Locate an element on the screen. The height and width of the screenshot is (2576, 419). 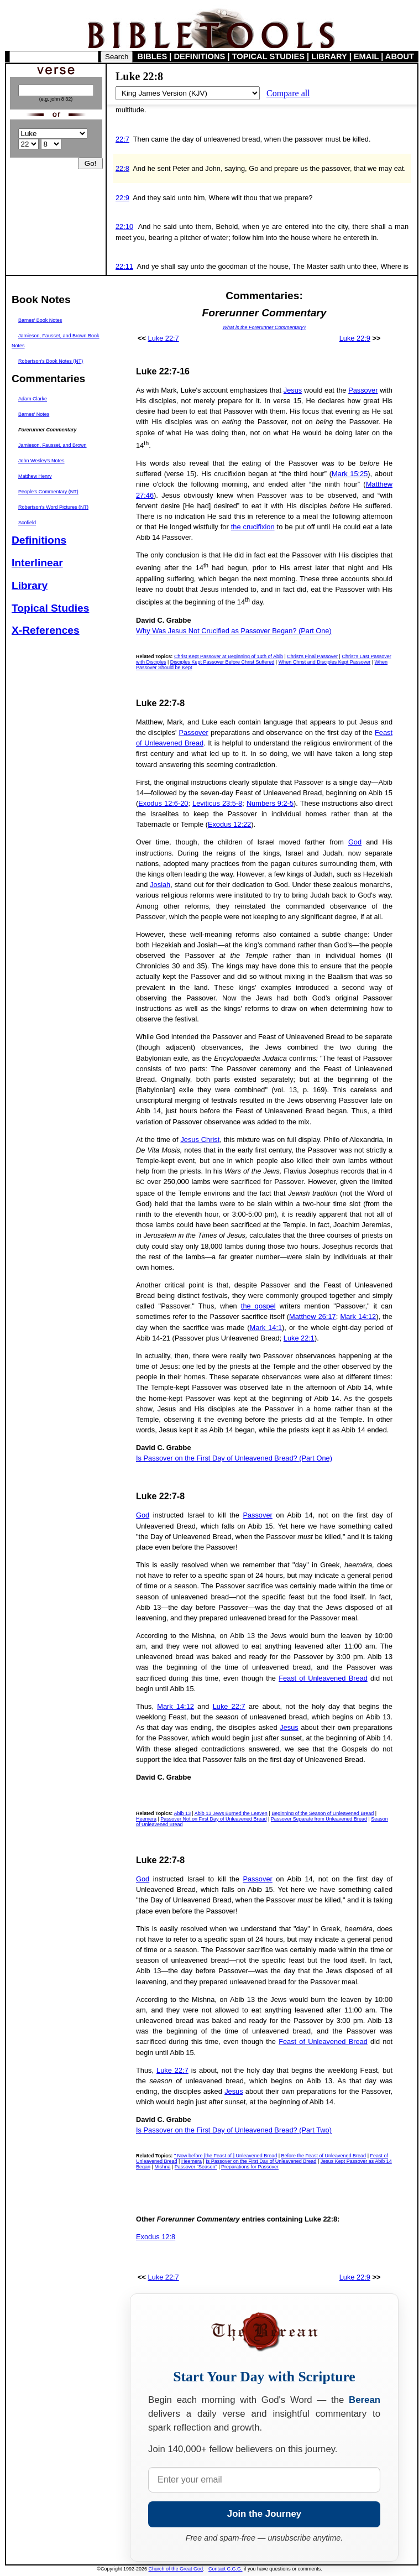
ABOUT is located at coordinates (399, 56).